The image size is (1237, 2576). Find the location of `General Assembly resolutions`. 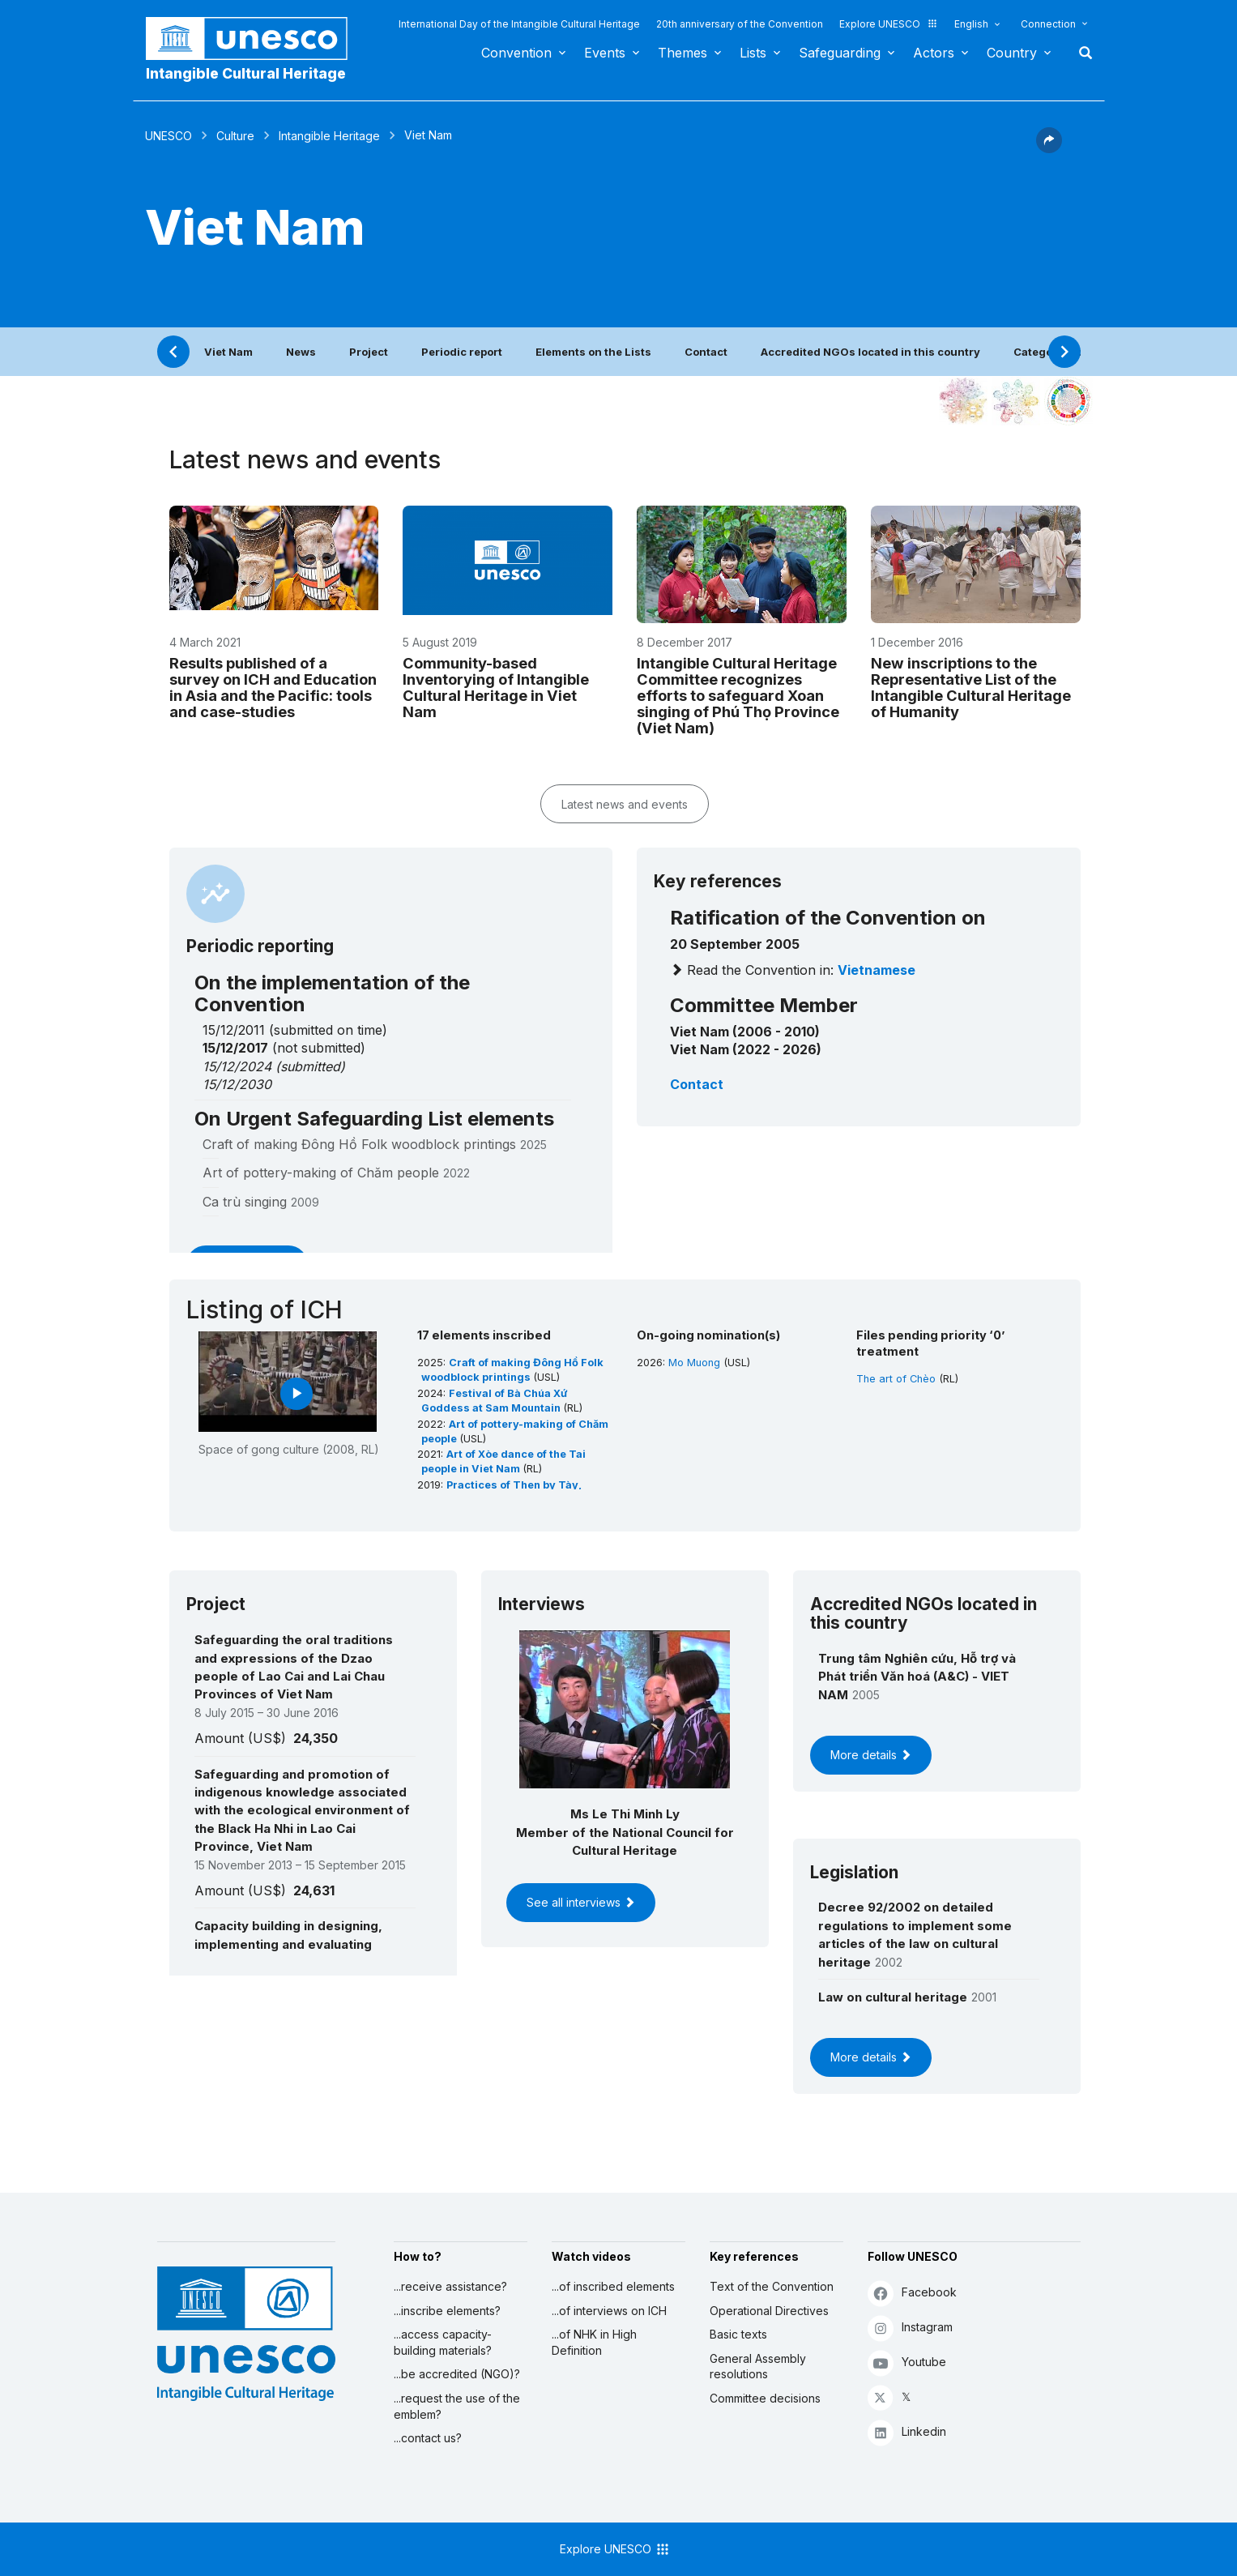

General Assembly resolutions is located at coordinates (758, 2367).